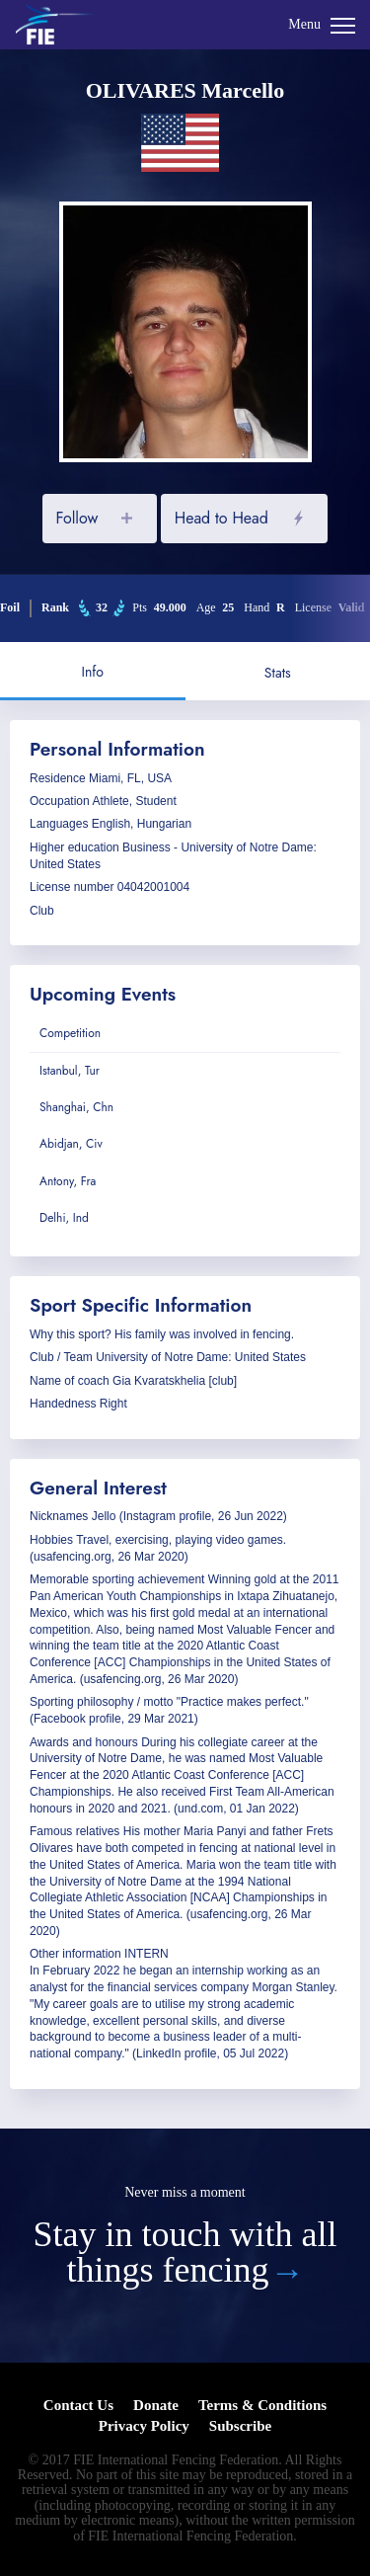  I want to click on Terms & Conditions, so click(262, 2405).